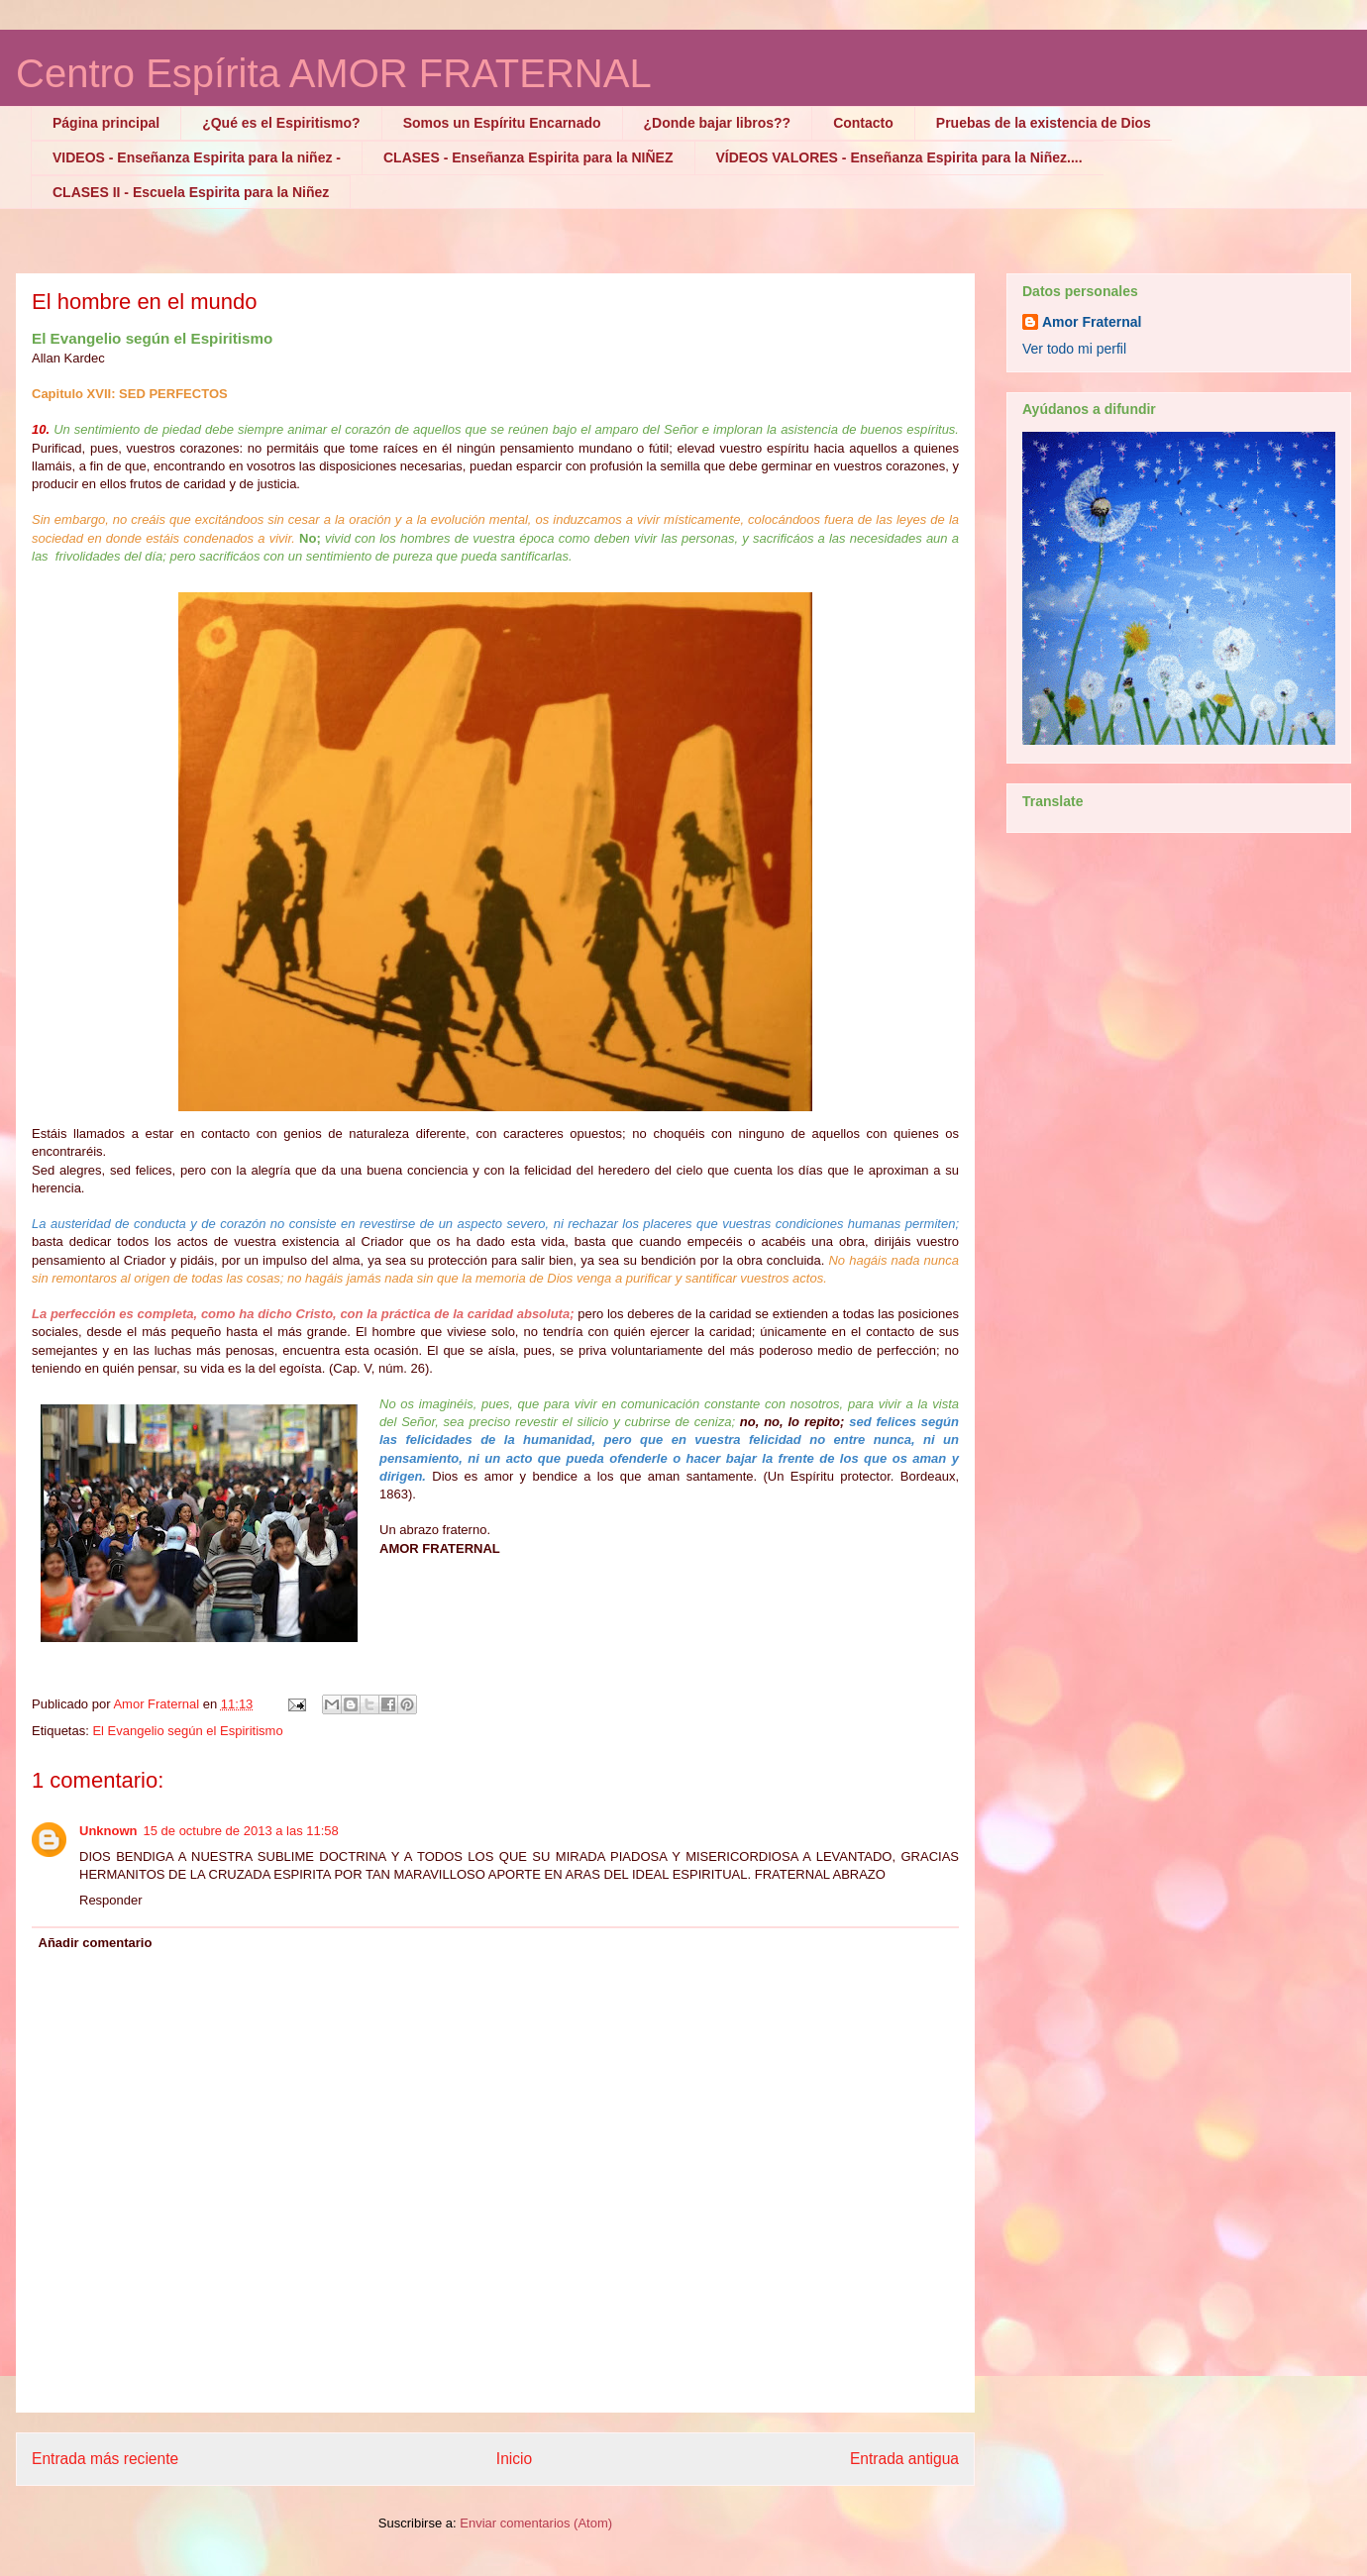 The width and height of the screenshot is (1367, 2576). Describe the element at coordinates (281, 123) in the screenshot. I see `¿Qué es el Espiritismo?` at that location.